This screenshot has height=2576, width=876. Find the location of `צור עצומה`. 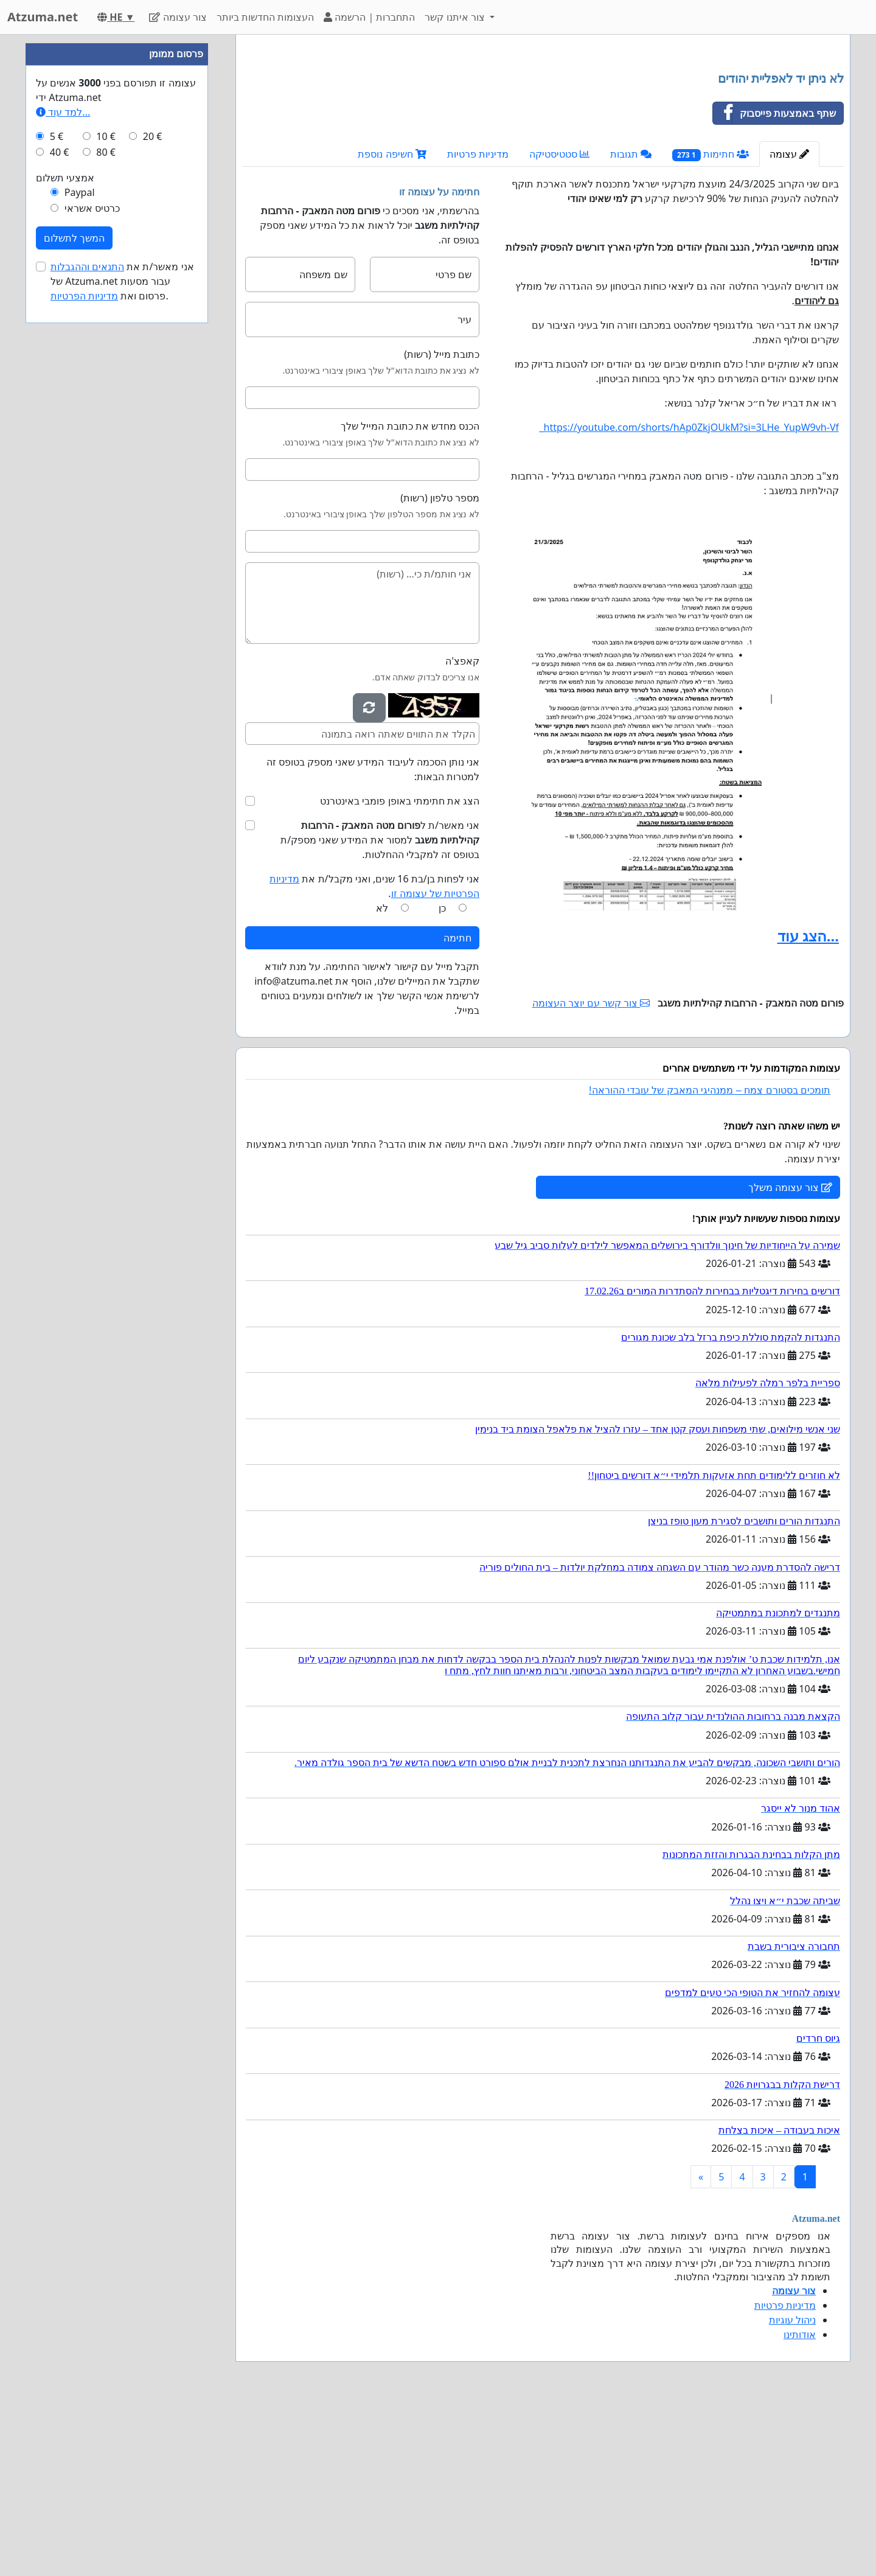

צור עצומה is located at coordinates (177, 17).